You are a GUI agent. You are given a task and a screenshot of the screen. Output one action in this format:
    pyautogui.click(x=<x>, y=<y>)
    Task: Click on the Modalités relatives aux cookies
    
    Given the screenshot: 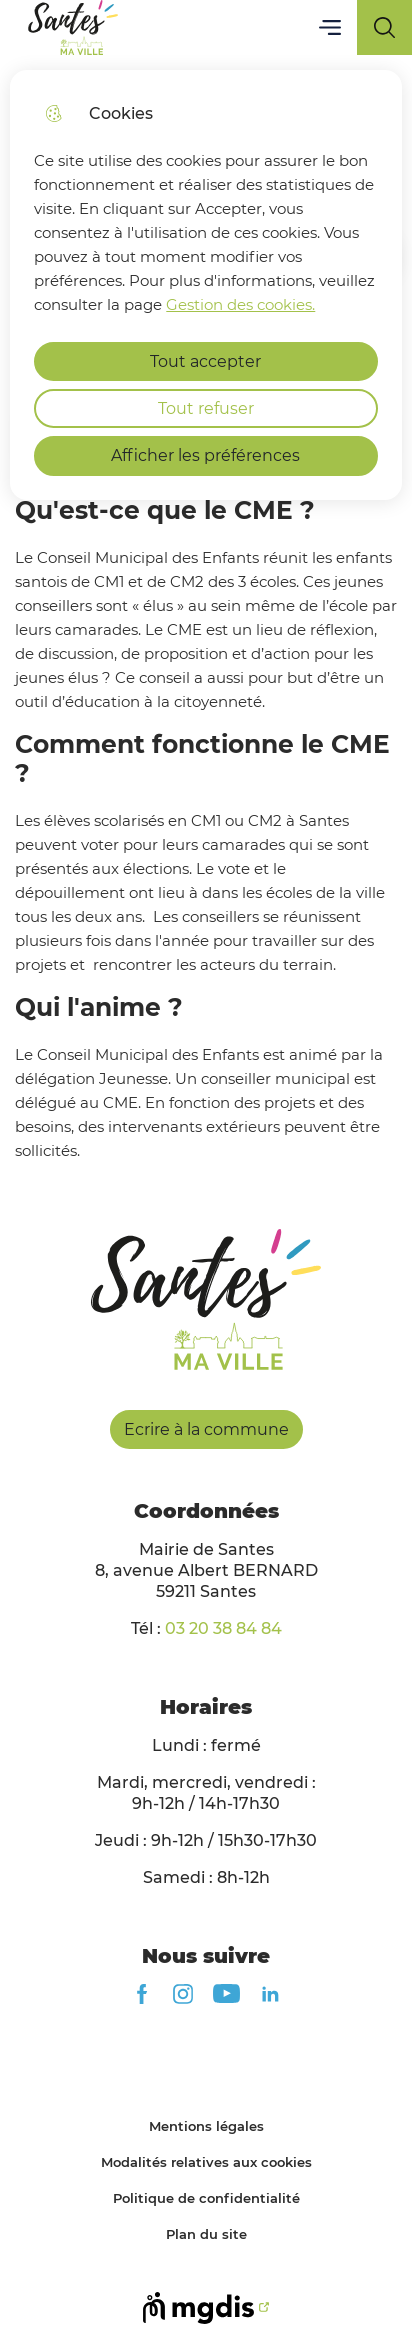 What is the action you would take?
    pyautogui.click(x=206, y=2162)
    